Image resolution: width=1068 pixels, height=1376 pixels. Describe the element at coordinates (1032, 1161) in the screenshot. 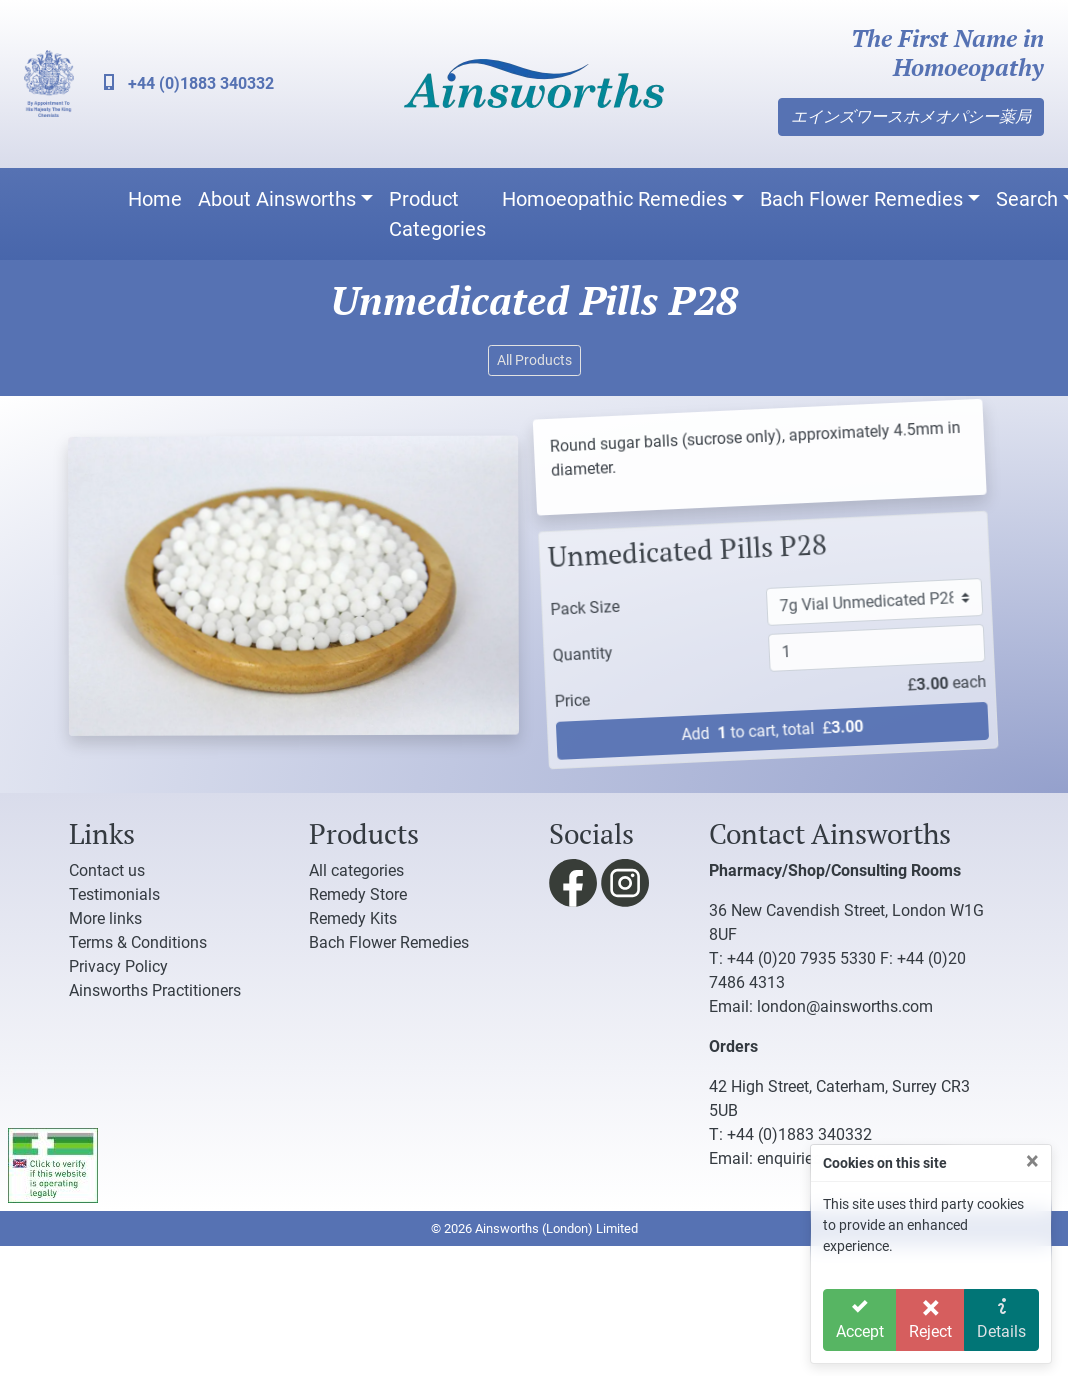

I see `[Close]` at that location.